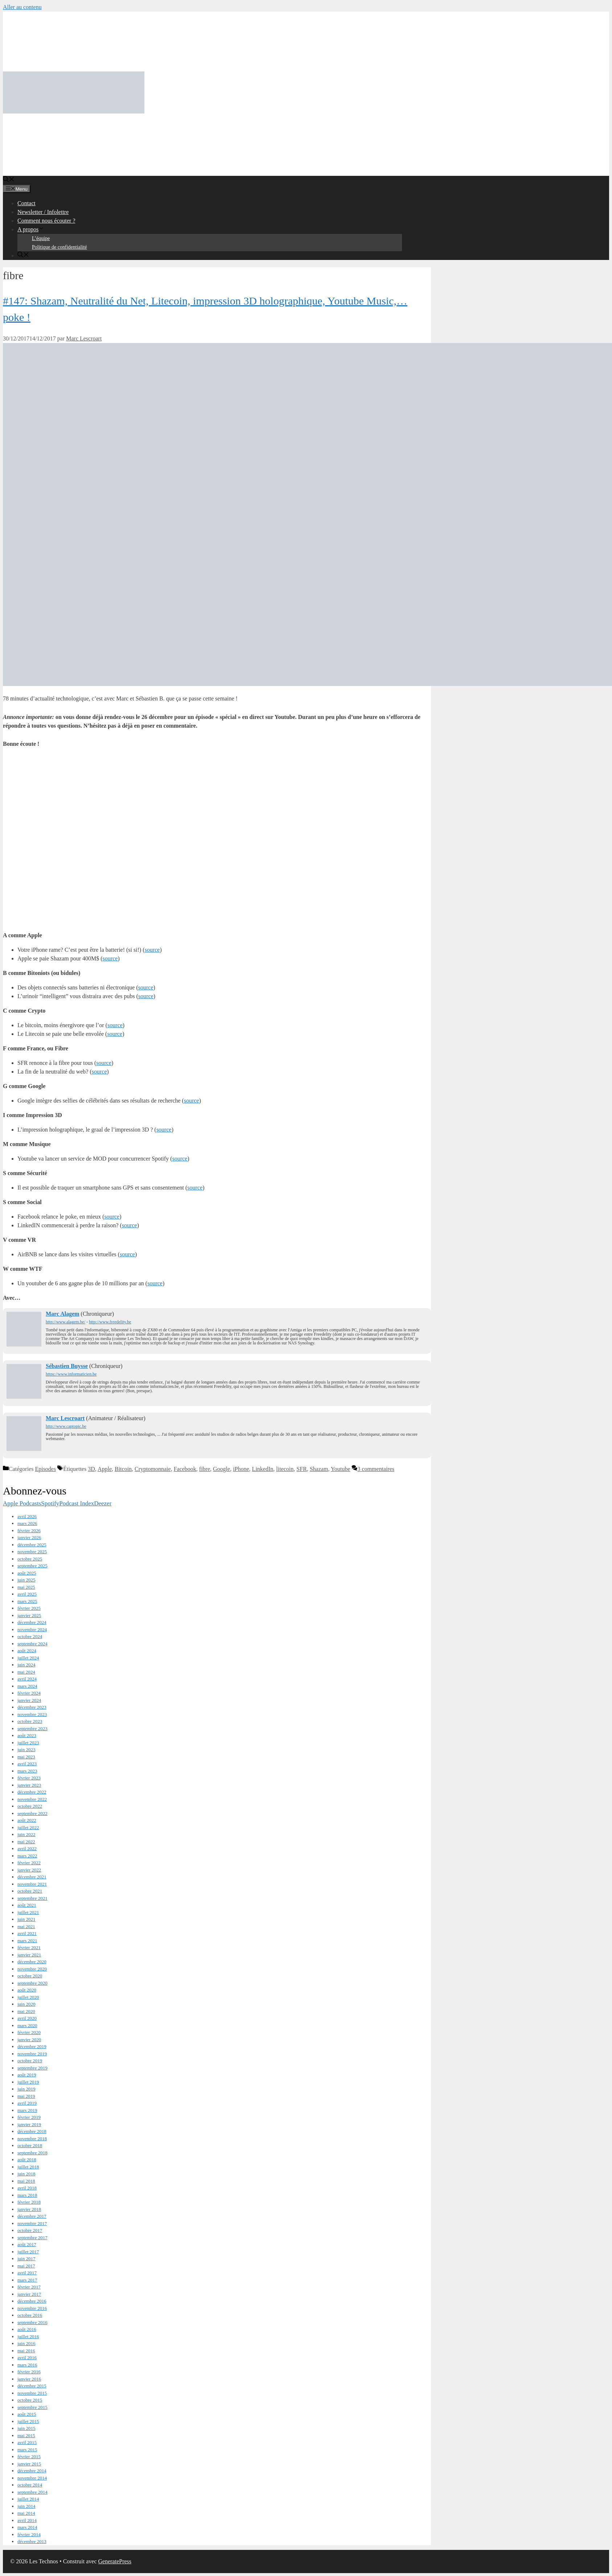 This screenshot has height=2576, width=612. Describe the element at coordinates (27, 1516) in the screenshot. I see `avril 2026` at that location.